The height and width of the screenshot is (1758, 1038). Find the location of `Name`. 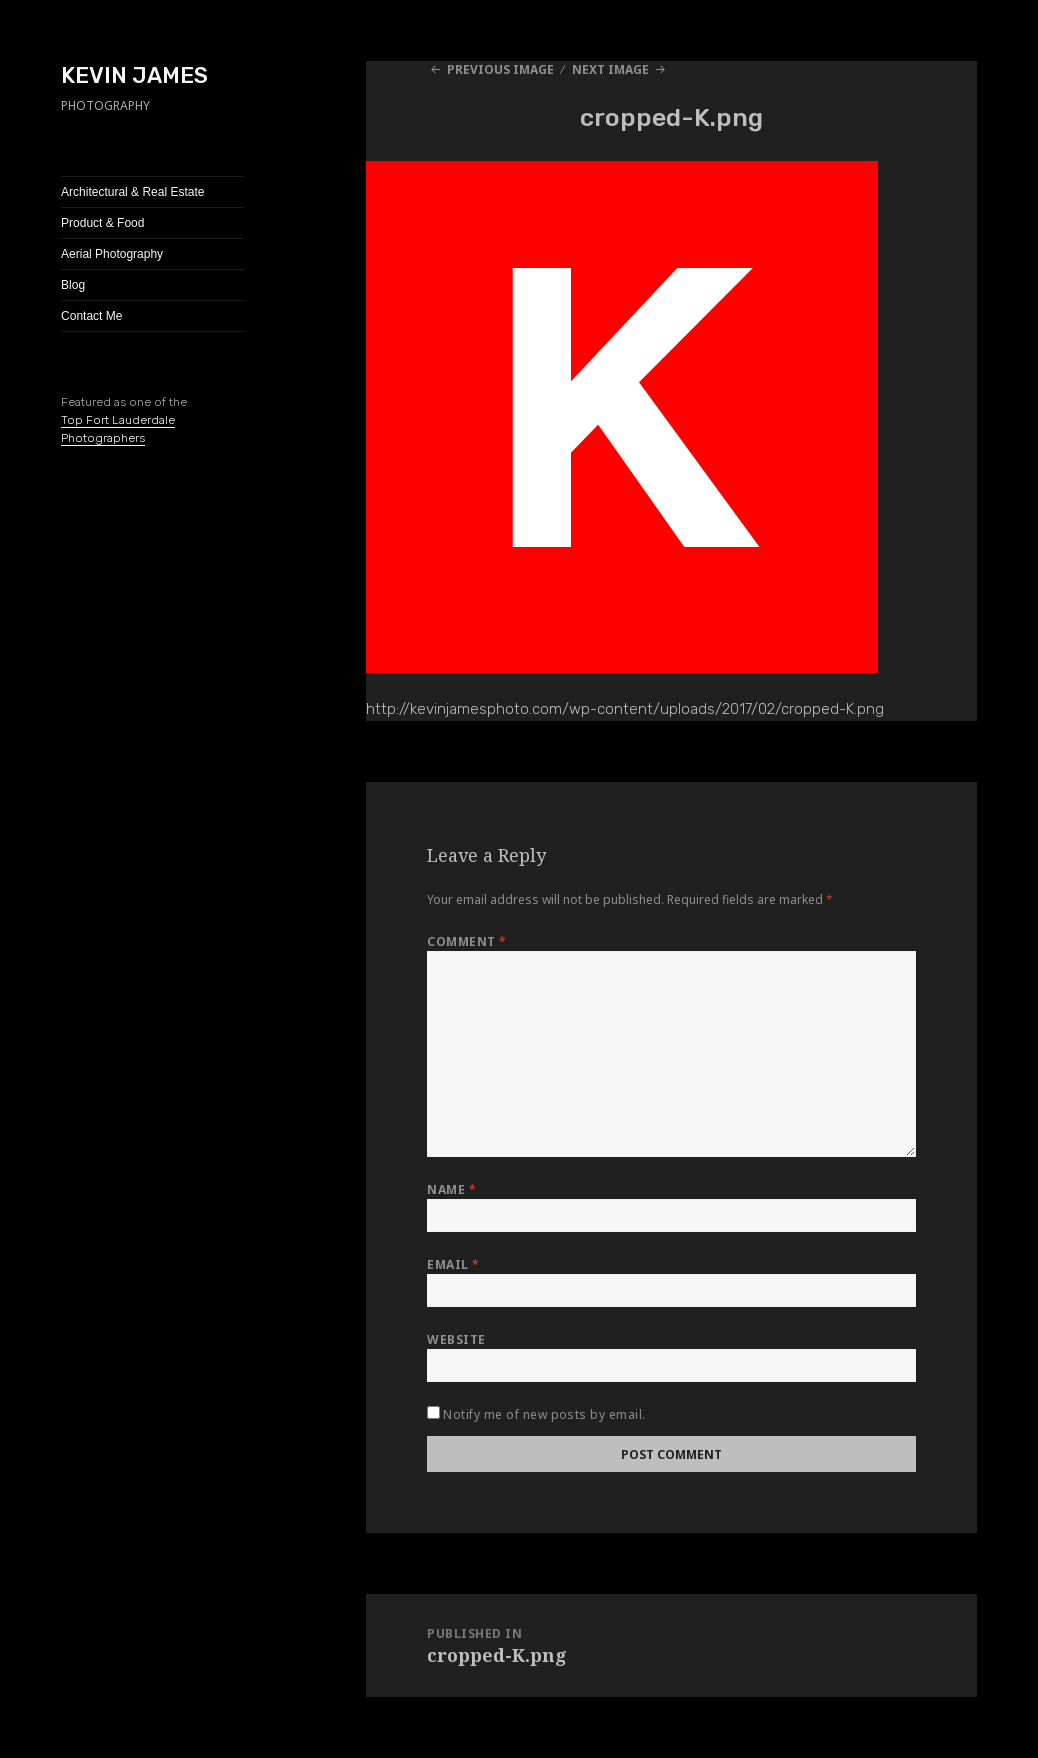

Name is located at coordinates (451, 1189).